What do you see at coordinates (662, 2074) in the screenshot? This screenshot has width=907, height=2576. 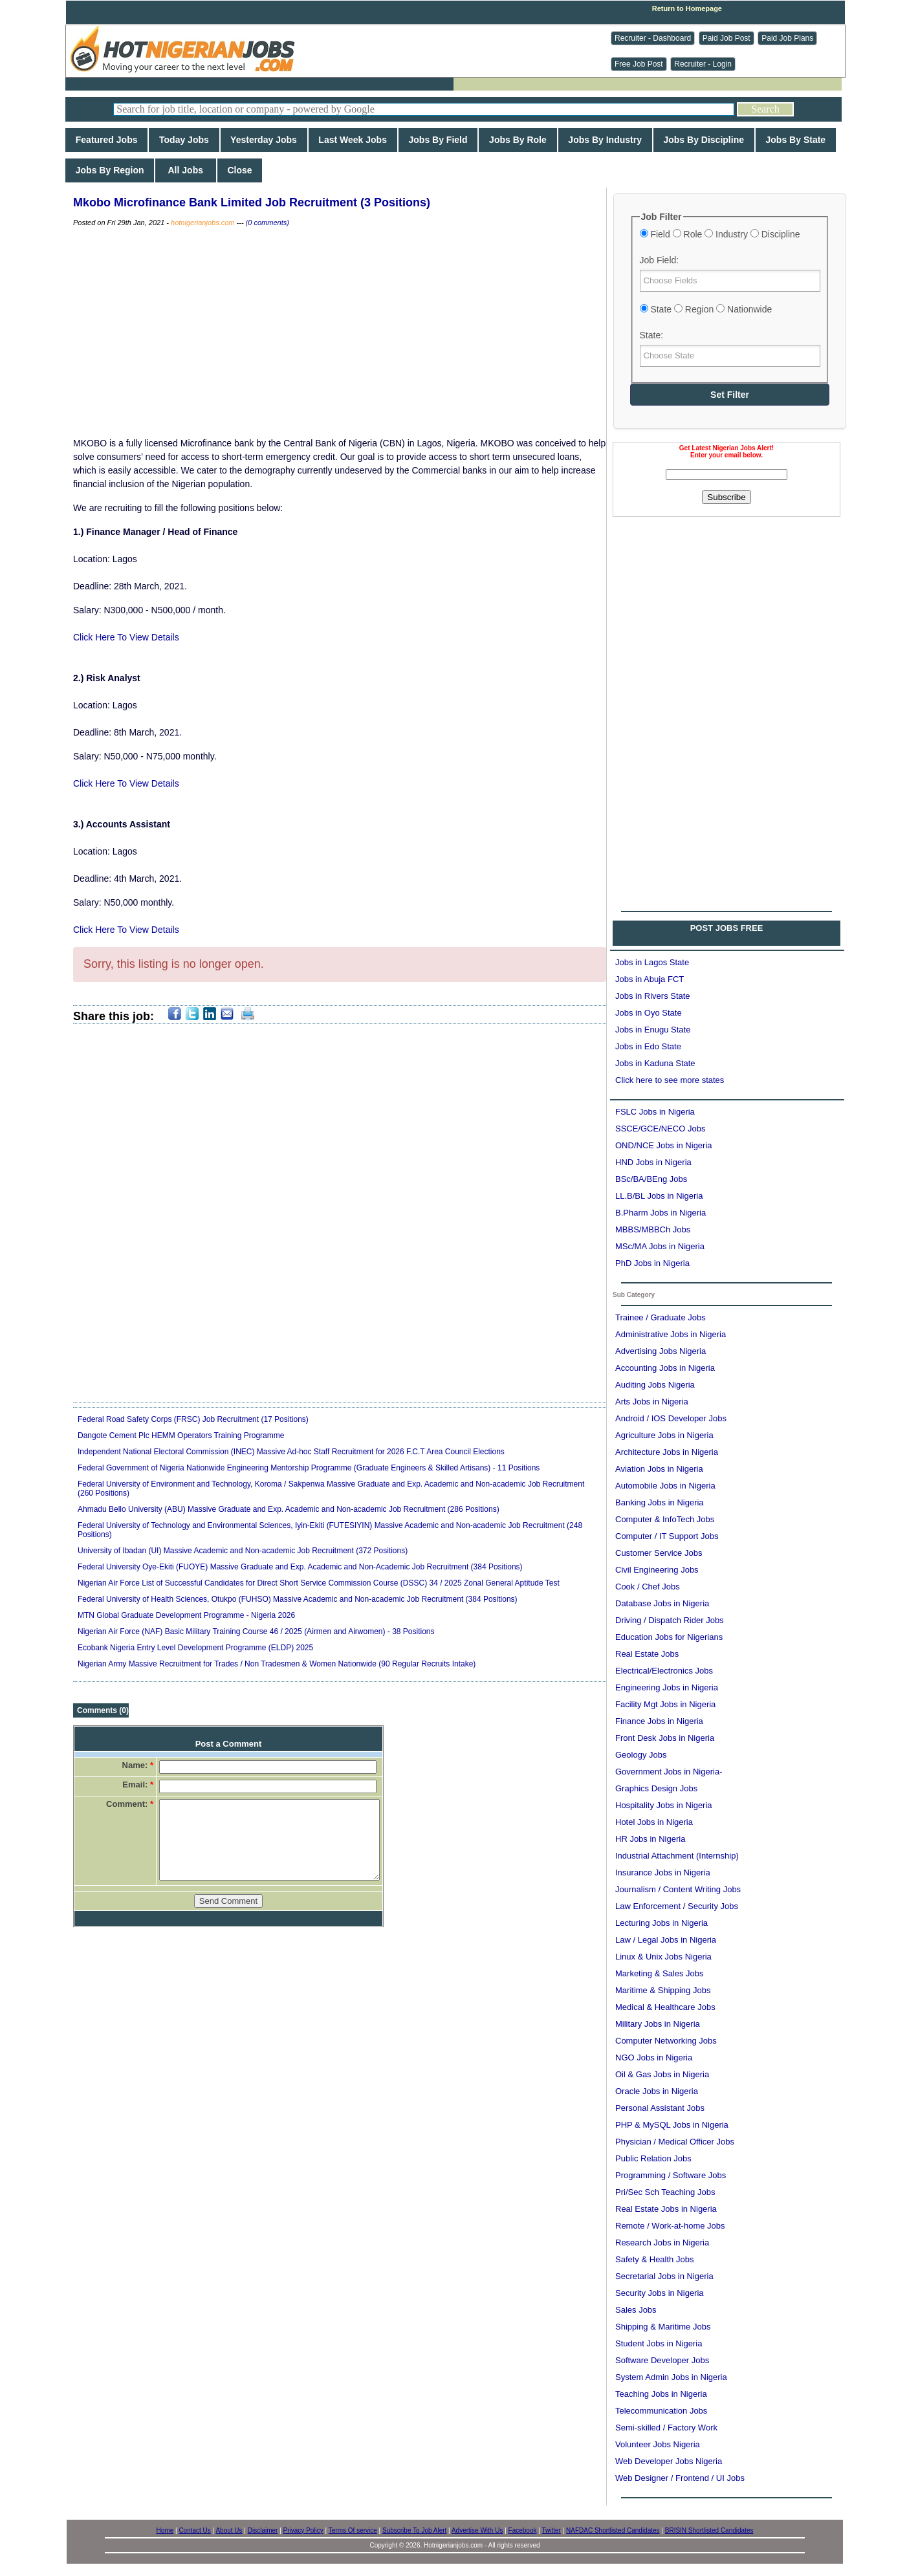 I see `Oil & Gas Jobs in Nigeria` at bounding box center [662, 2074].